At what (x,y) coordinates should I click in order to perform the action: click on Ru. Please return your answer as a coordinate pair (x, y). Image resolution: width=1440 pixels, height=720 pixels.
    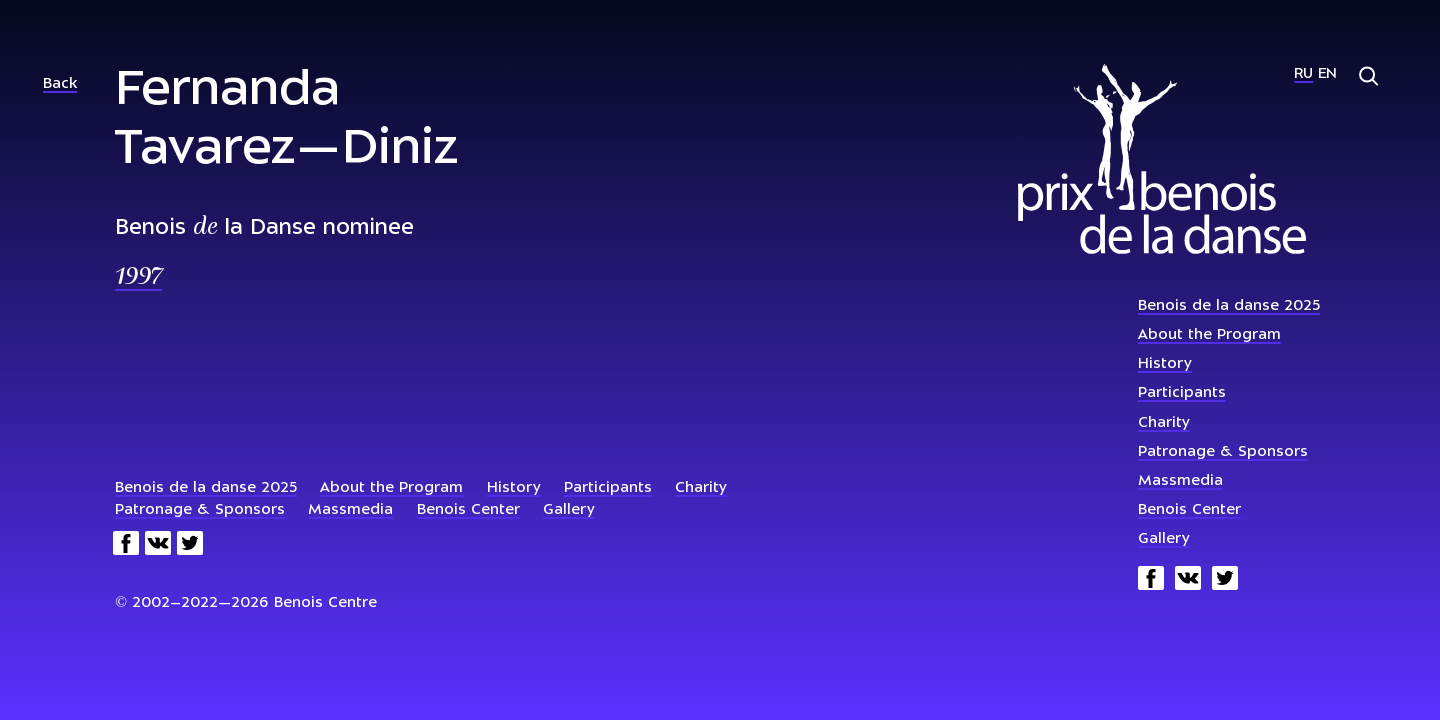
    Looking at the image, I should click on (1303, 74).